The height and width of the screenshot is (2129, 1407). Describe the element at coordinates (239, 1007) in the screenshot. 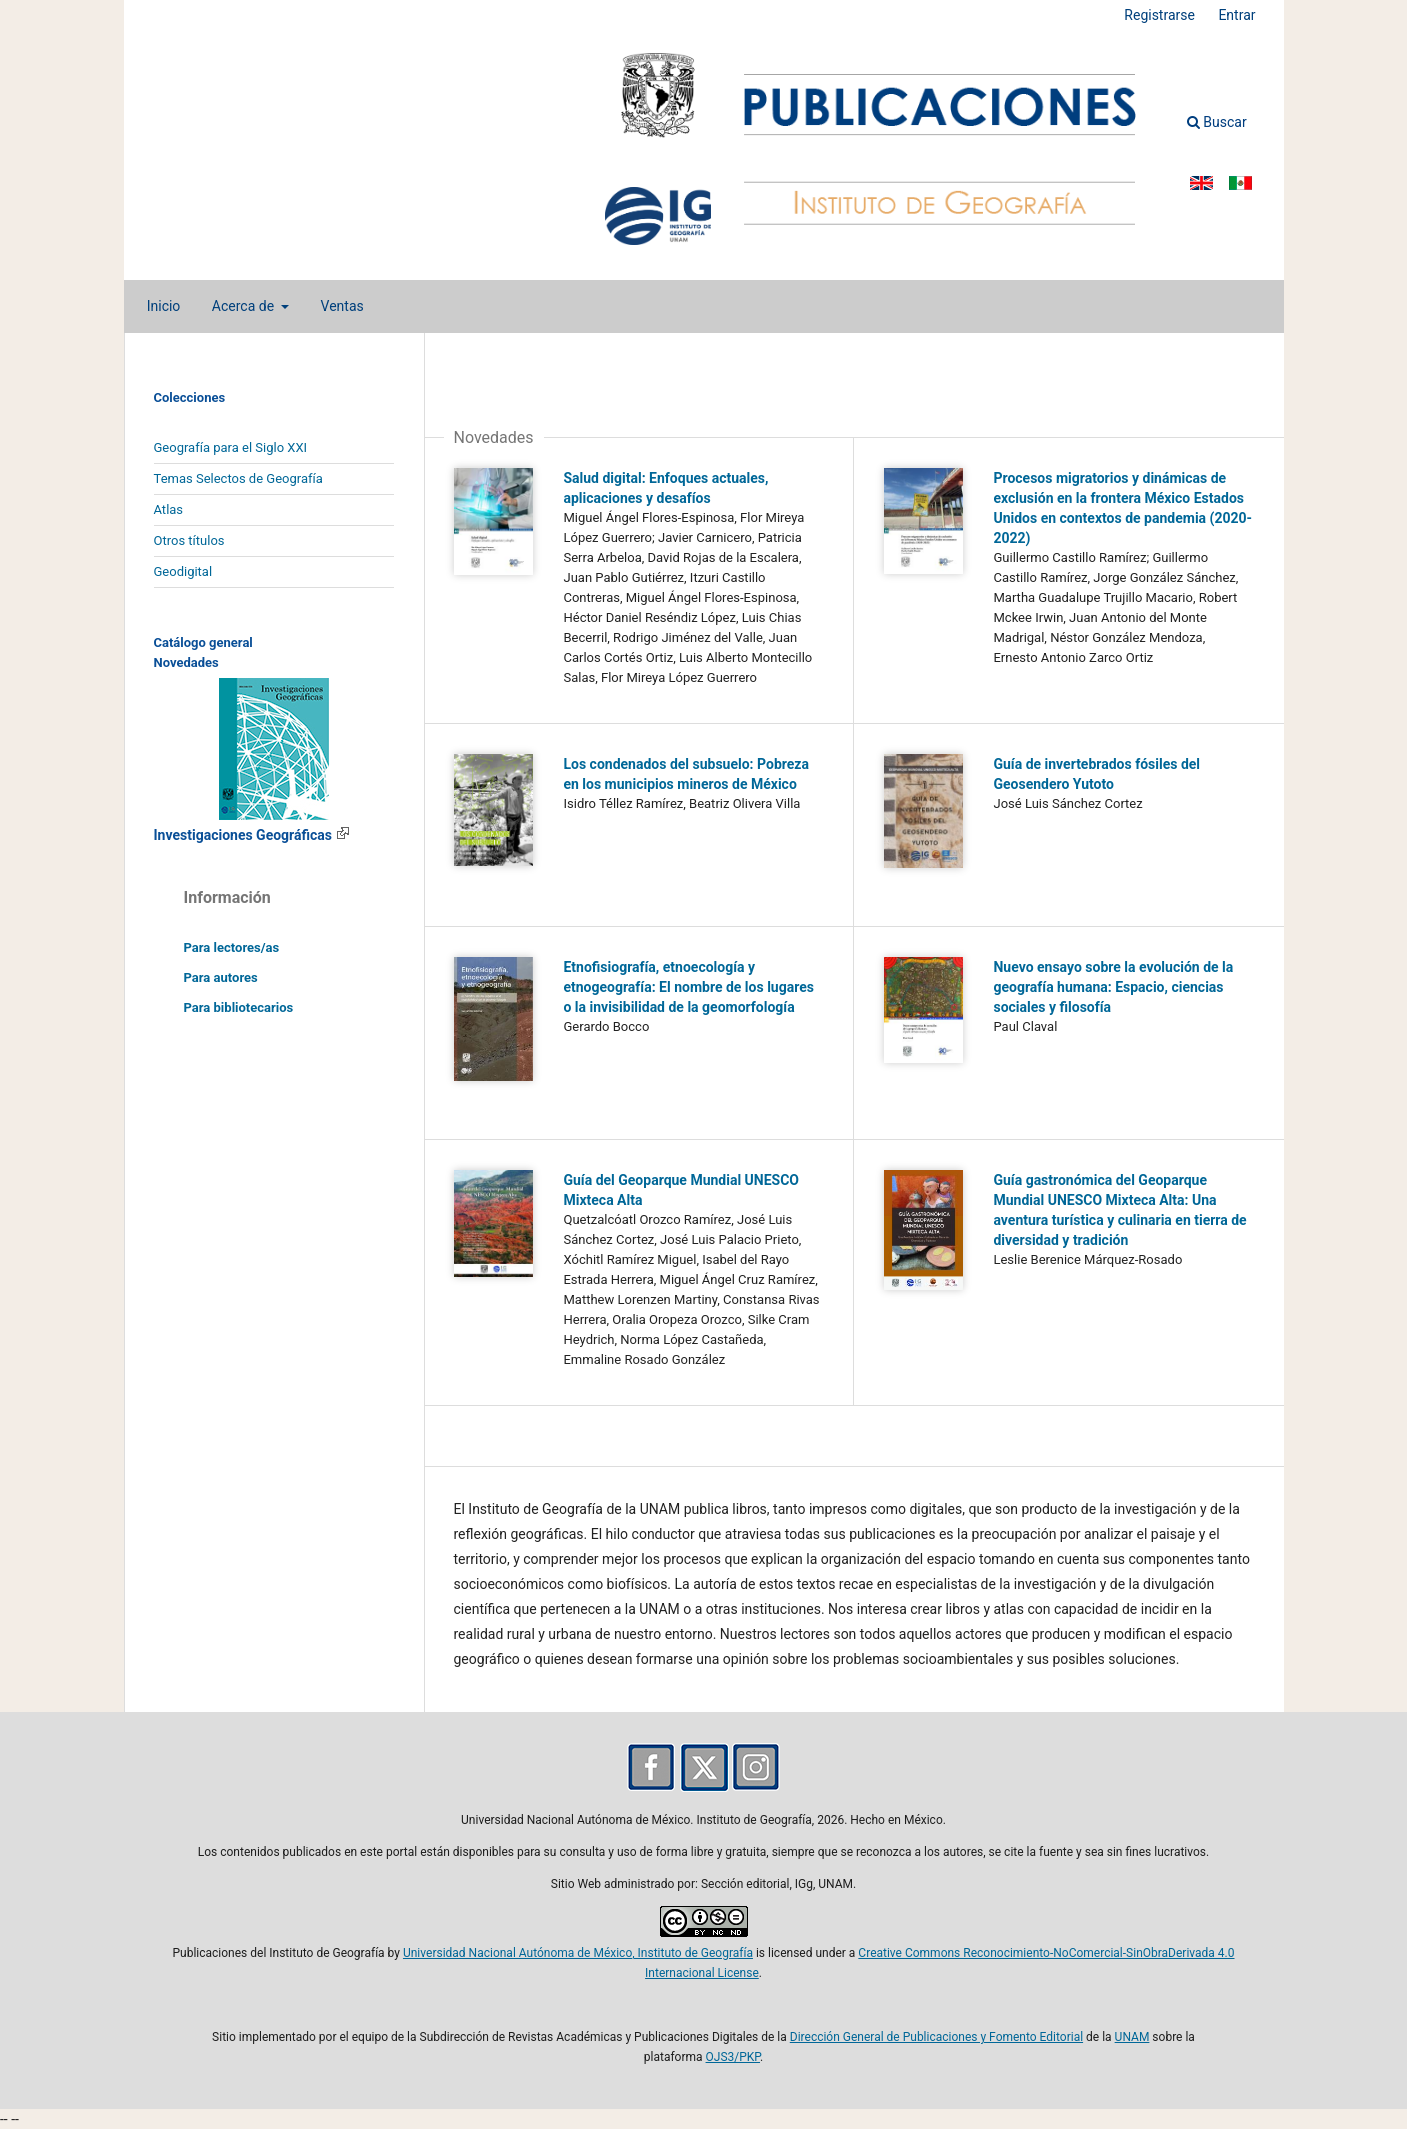

I see `Para bibliotecarios` at that location.